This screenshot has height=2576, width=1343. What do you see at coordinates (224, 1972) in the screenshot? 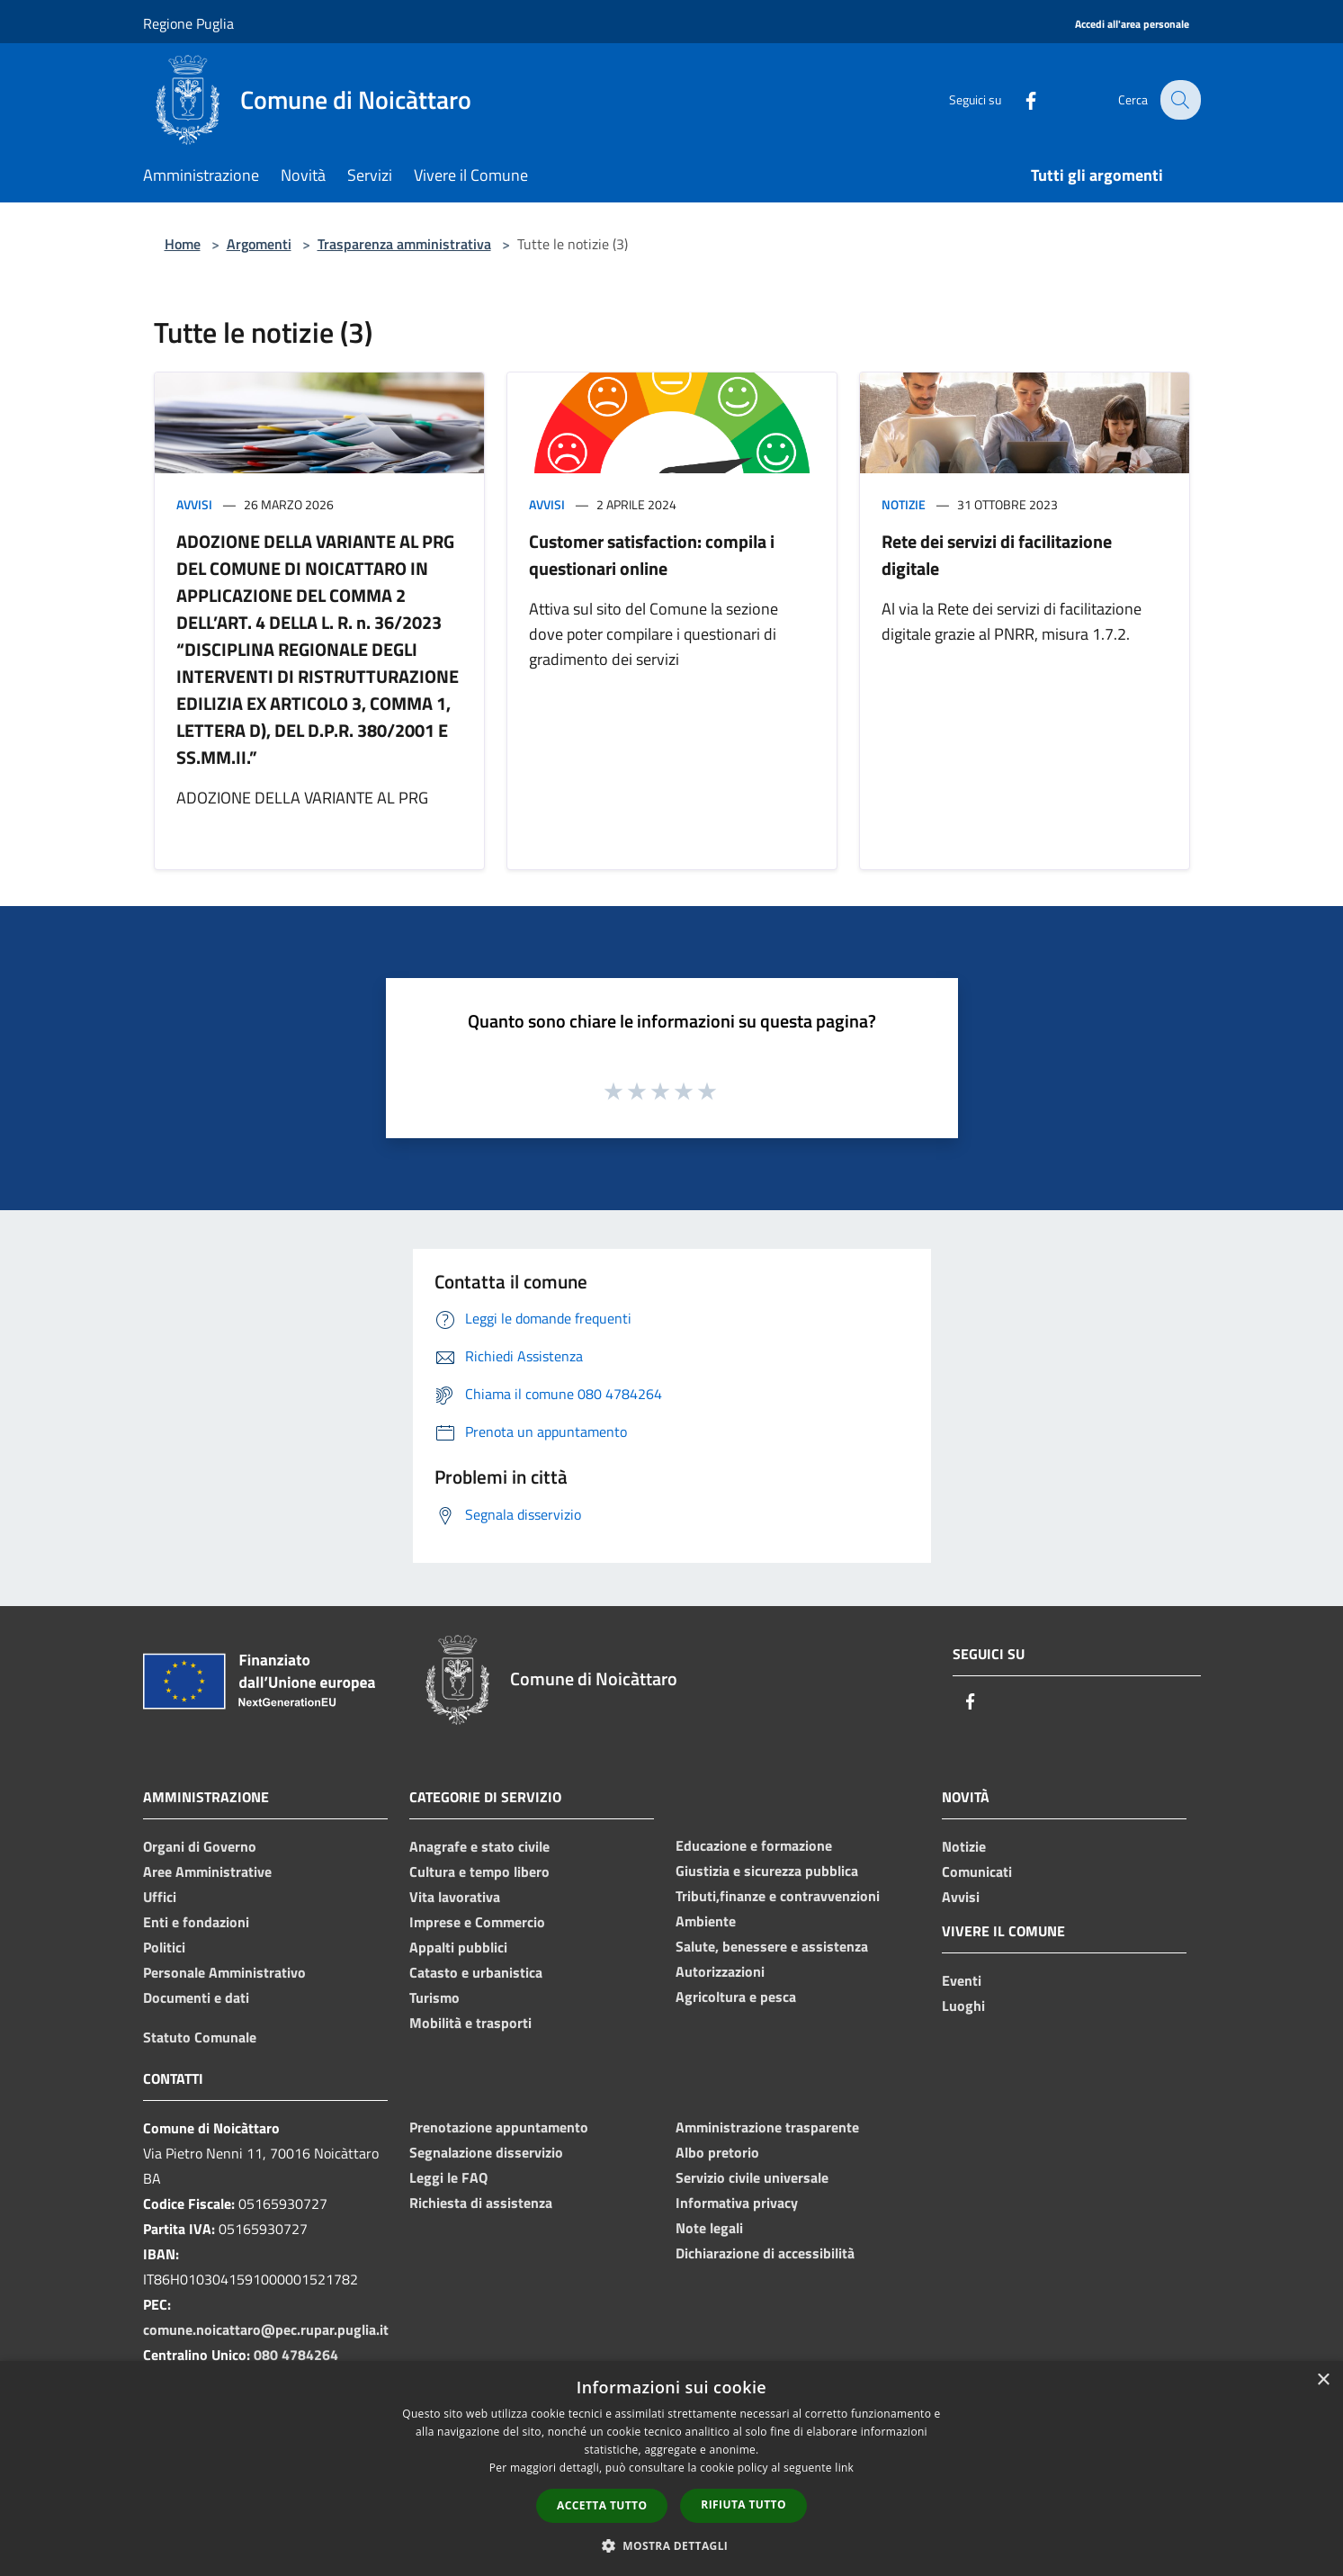
I see `Personale Amministrativo` at bounding box center [224, 1972].